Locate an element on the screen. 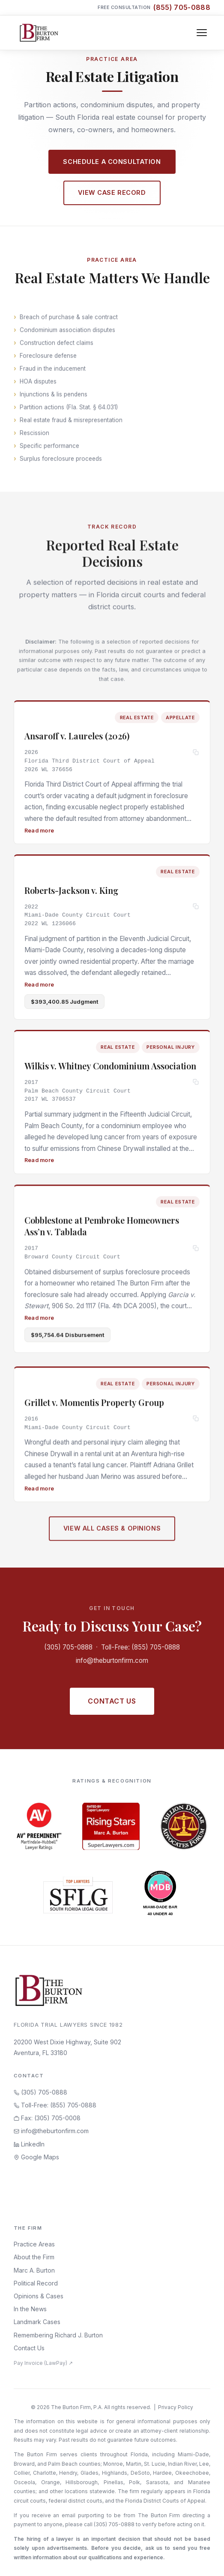 The width and height of the screenshot is (224, 2576). Free Consultation is located at coordinates (154, 7).